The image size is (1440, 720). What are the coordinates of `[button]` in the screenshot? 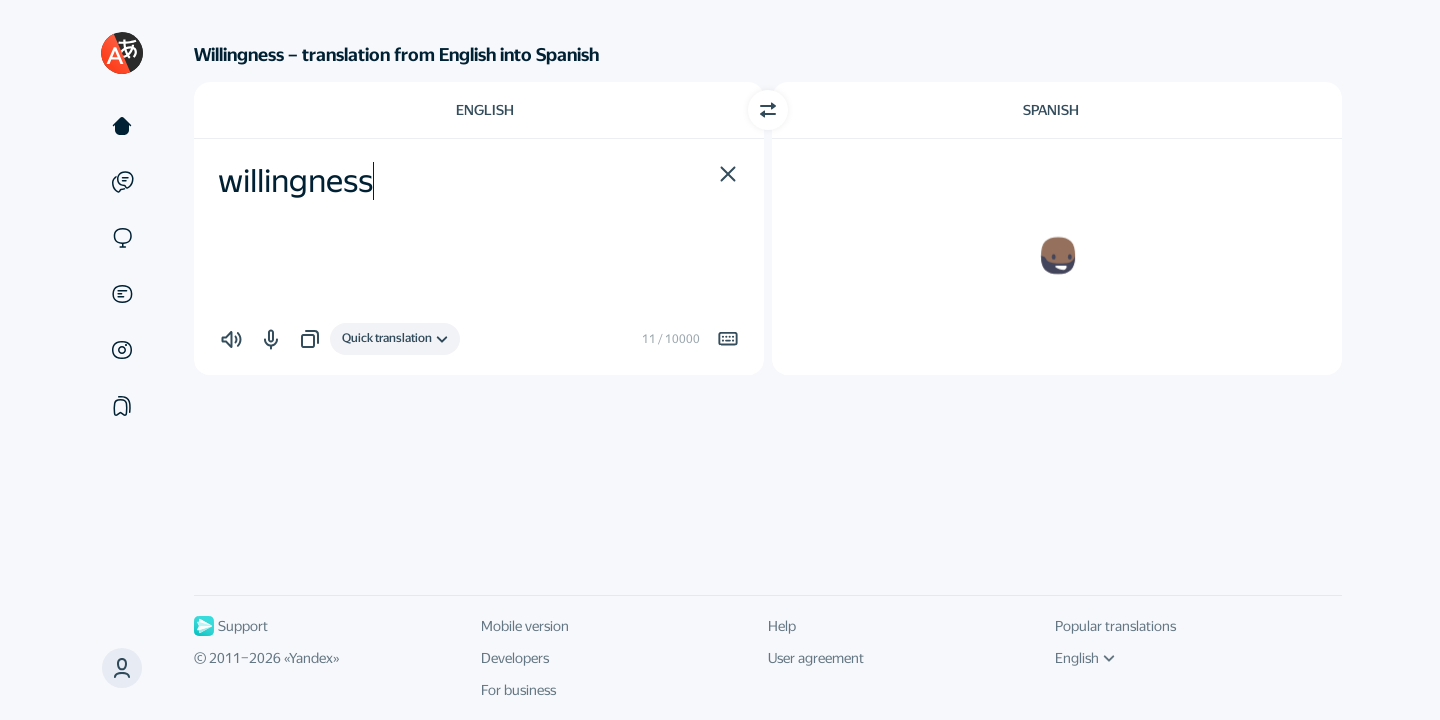 It's located at (122, 668).